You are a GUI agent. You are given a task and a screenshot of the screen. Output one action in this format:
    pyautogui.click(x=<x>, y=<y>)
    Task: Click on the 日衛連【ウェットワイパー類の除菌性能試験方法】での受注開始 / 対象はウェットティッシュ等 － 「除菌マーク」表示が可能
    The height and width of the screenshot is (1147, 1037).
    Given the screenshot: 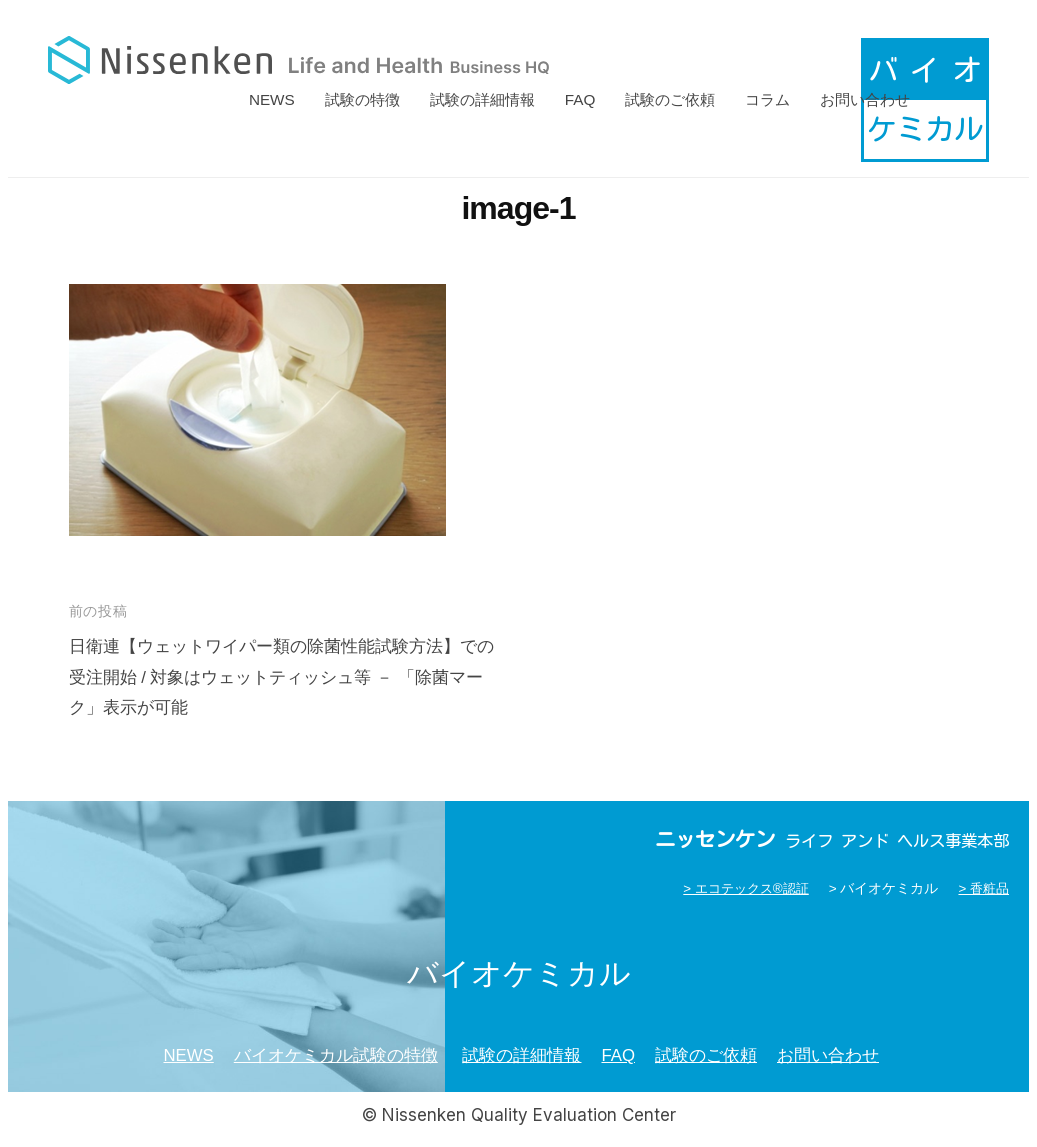 What is the action you would take?
    pyautogui.click(x=281, y=677)
    